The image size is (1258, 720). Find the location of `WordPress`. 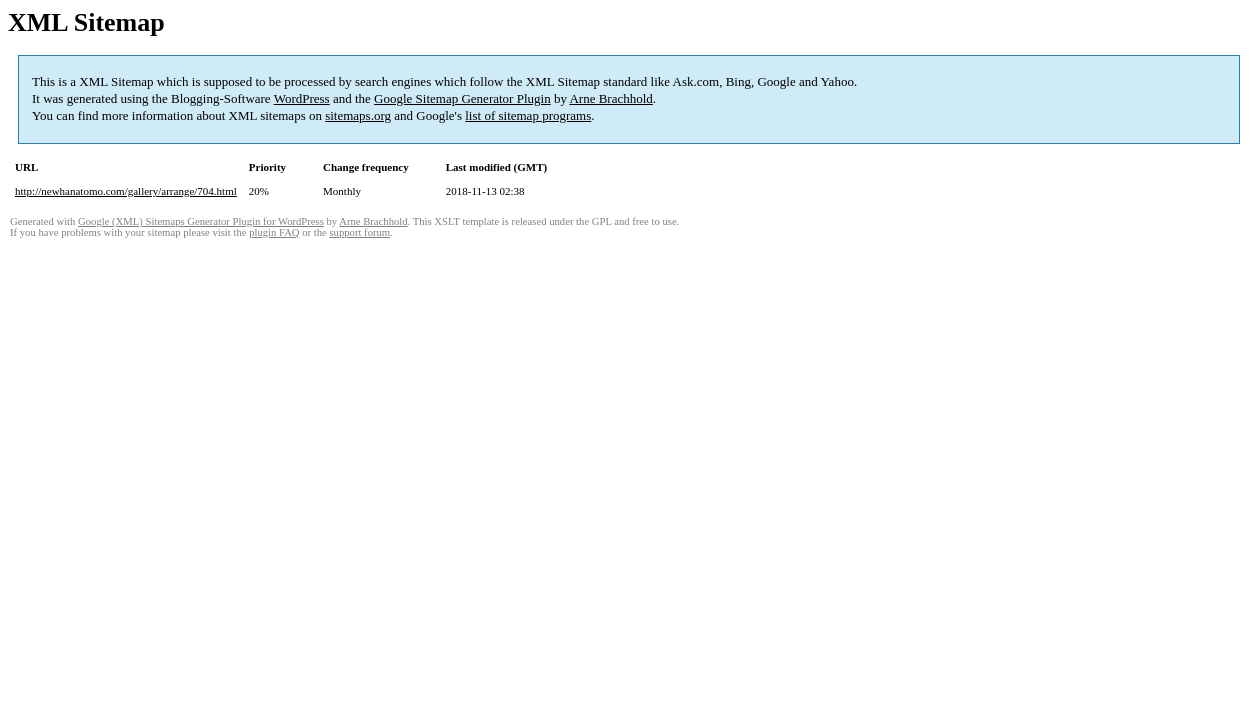

WordPress is located at coordinates (302, 98).